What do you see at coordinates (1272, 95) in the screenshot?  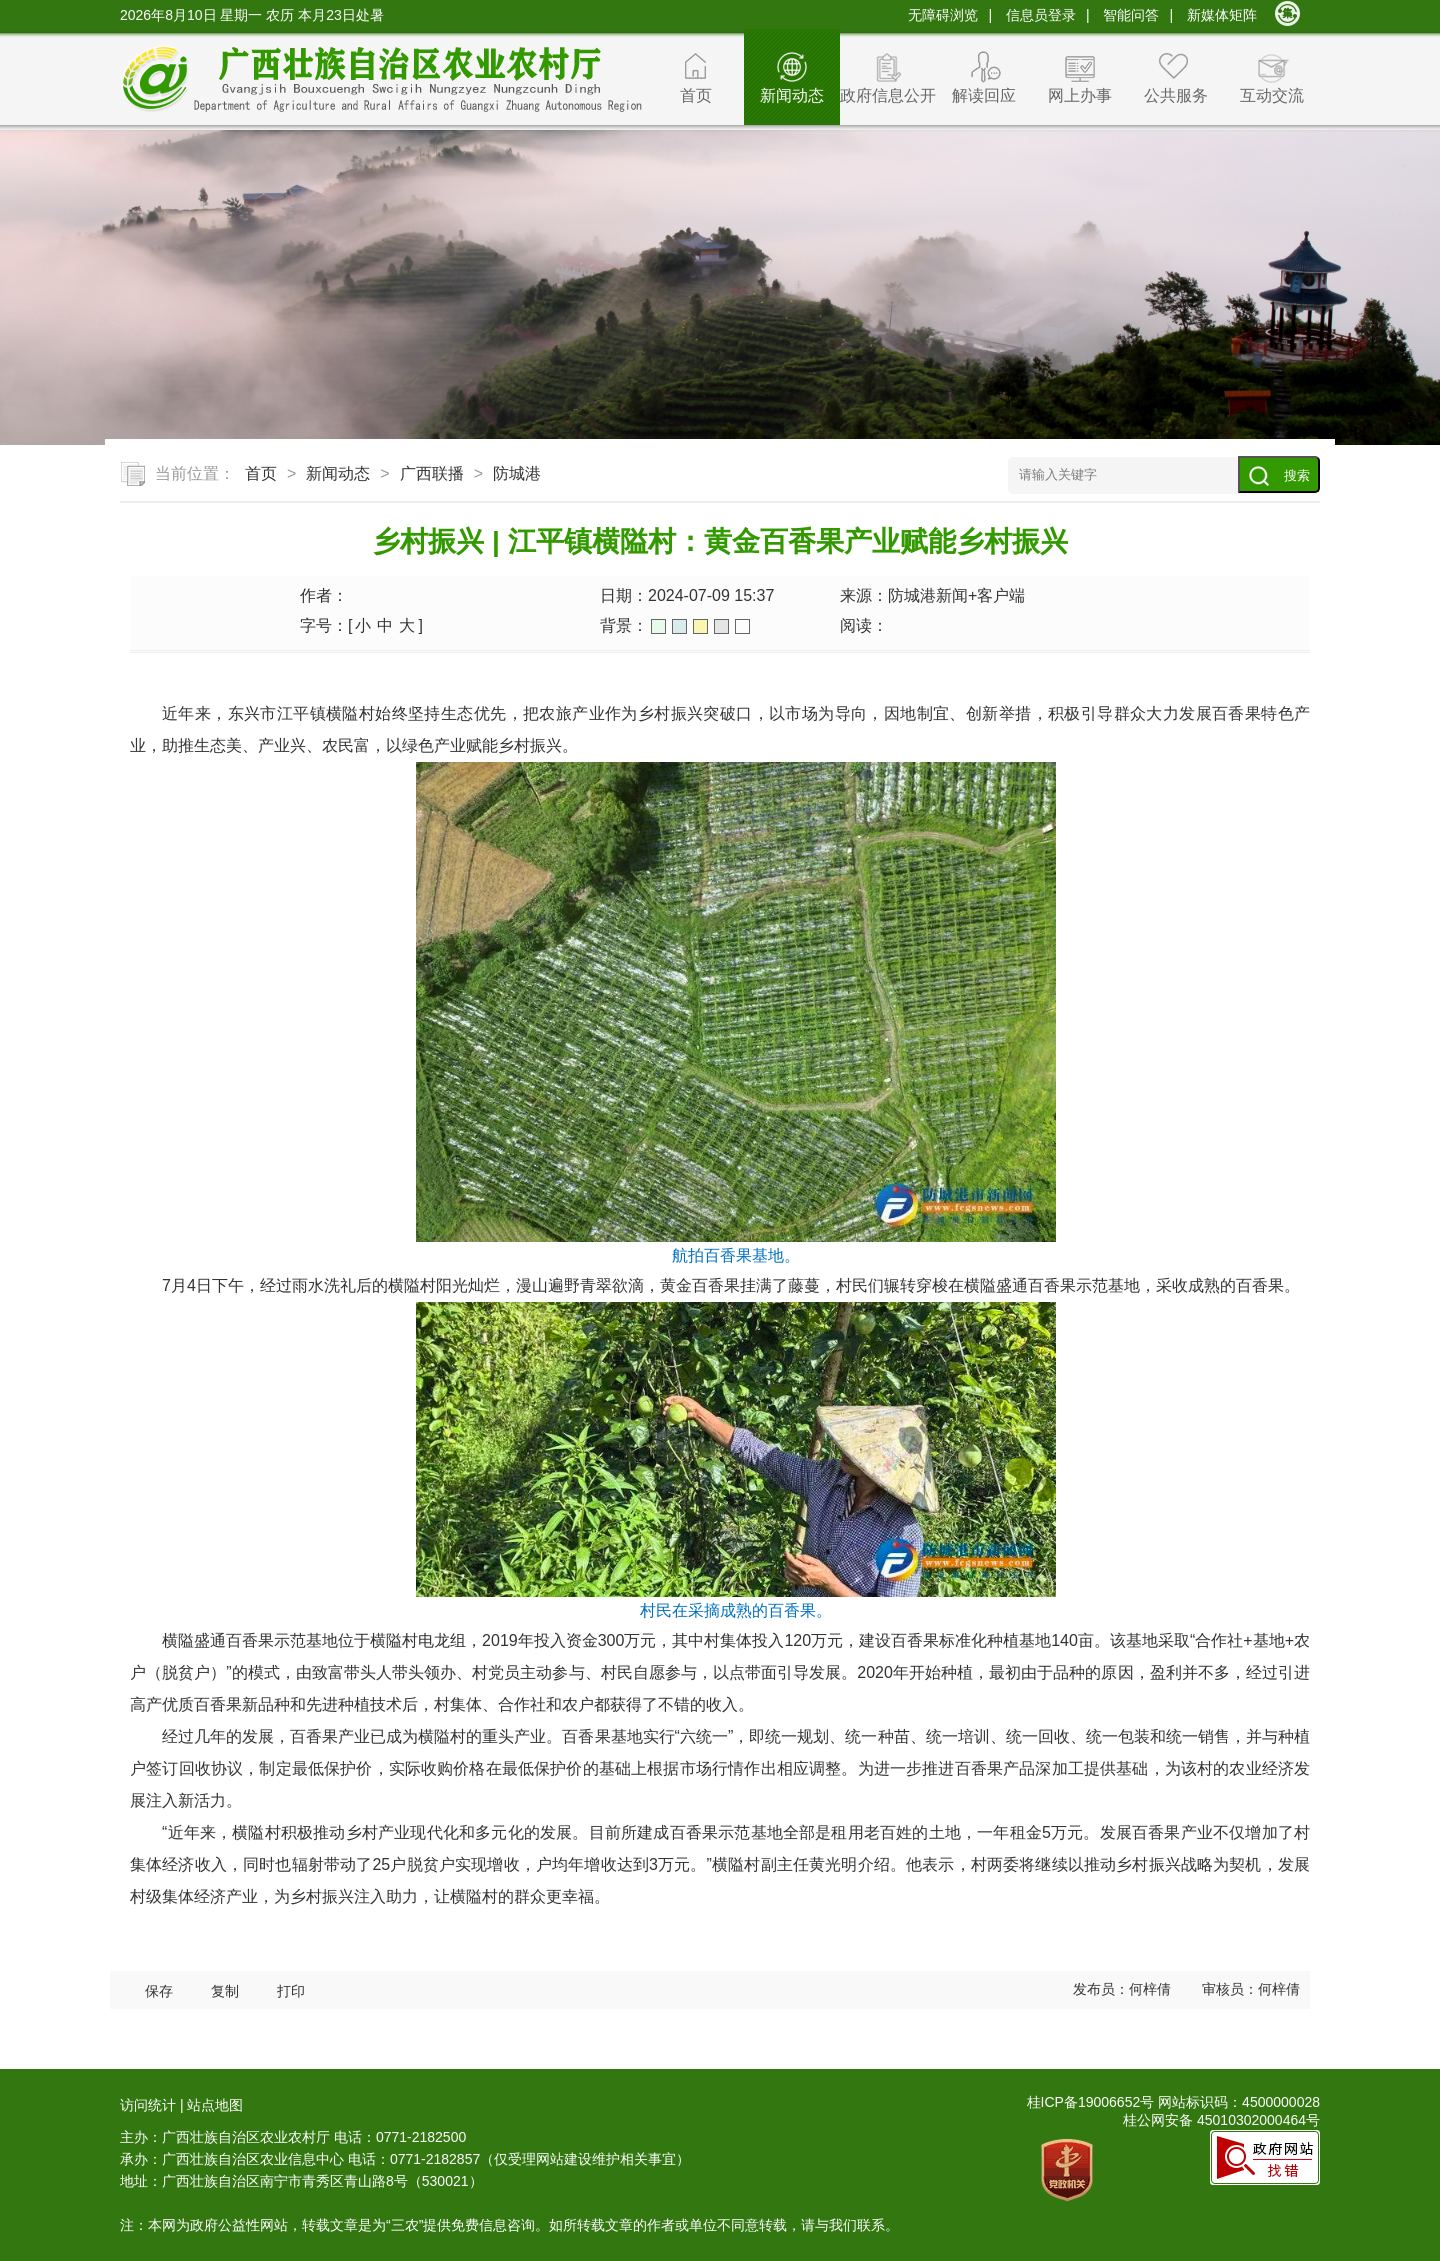 I see `互动交流` at bounding box center [1272, 95].